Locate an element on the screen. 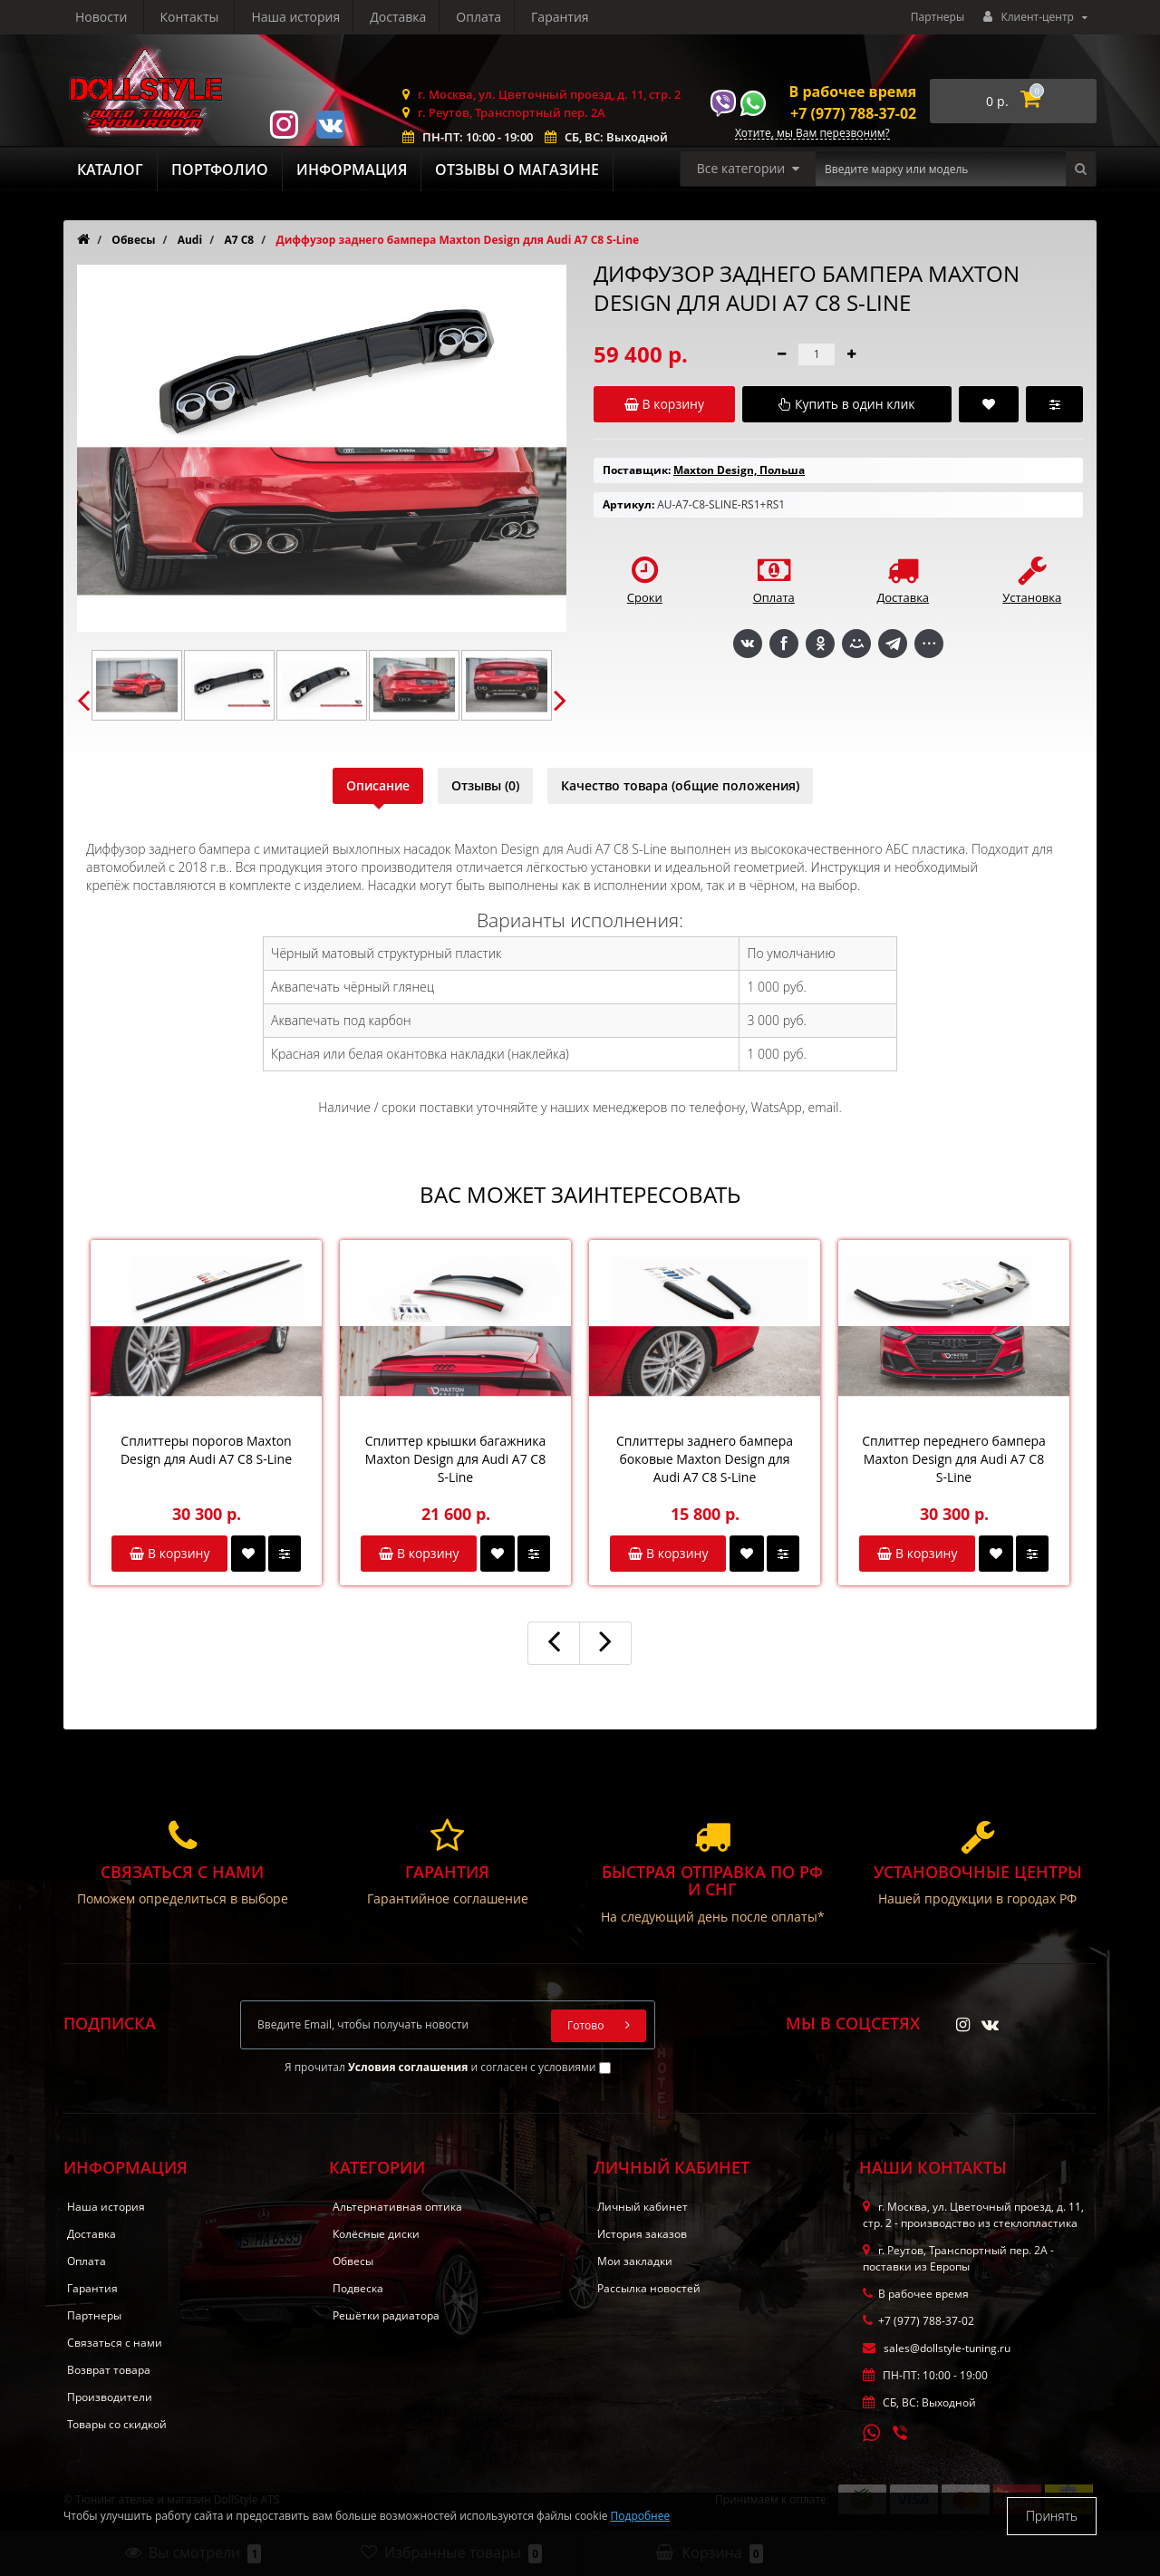 The width and height of the screenshot is (1160, 2576). Доставка is located at coordinates (225, 16).